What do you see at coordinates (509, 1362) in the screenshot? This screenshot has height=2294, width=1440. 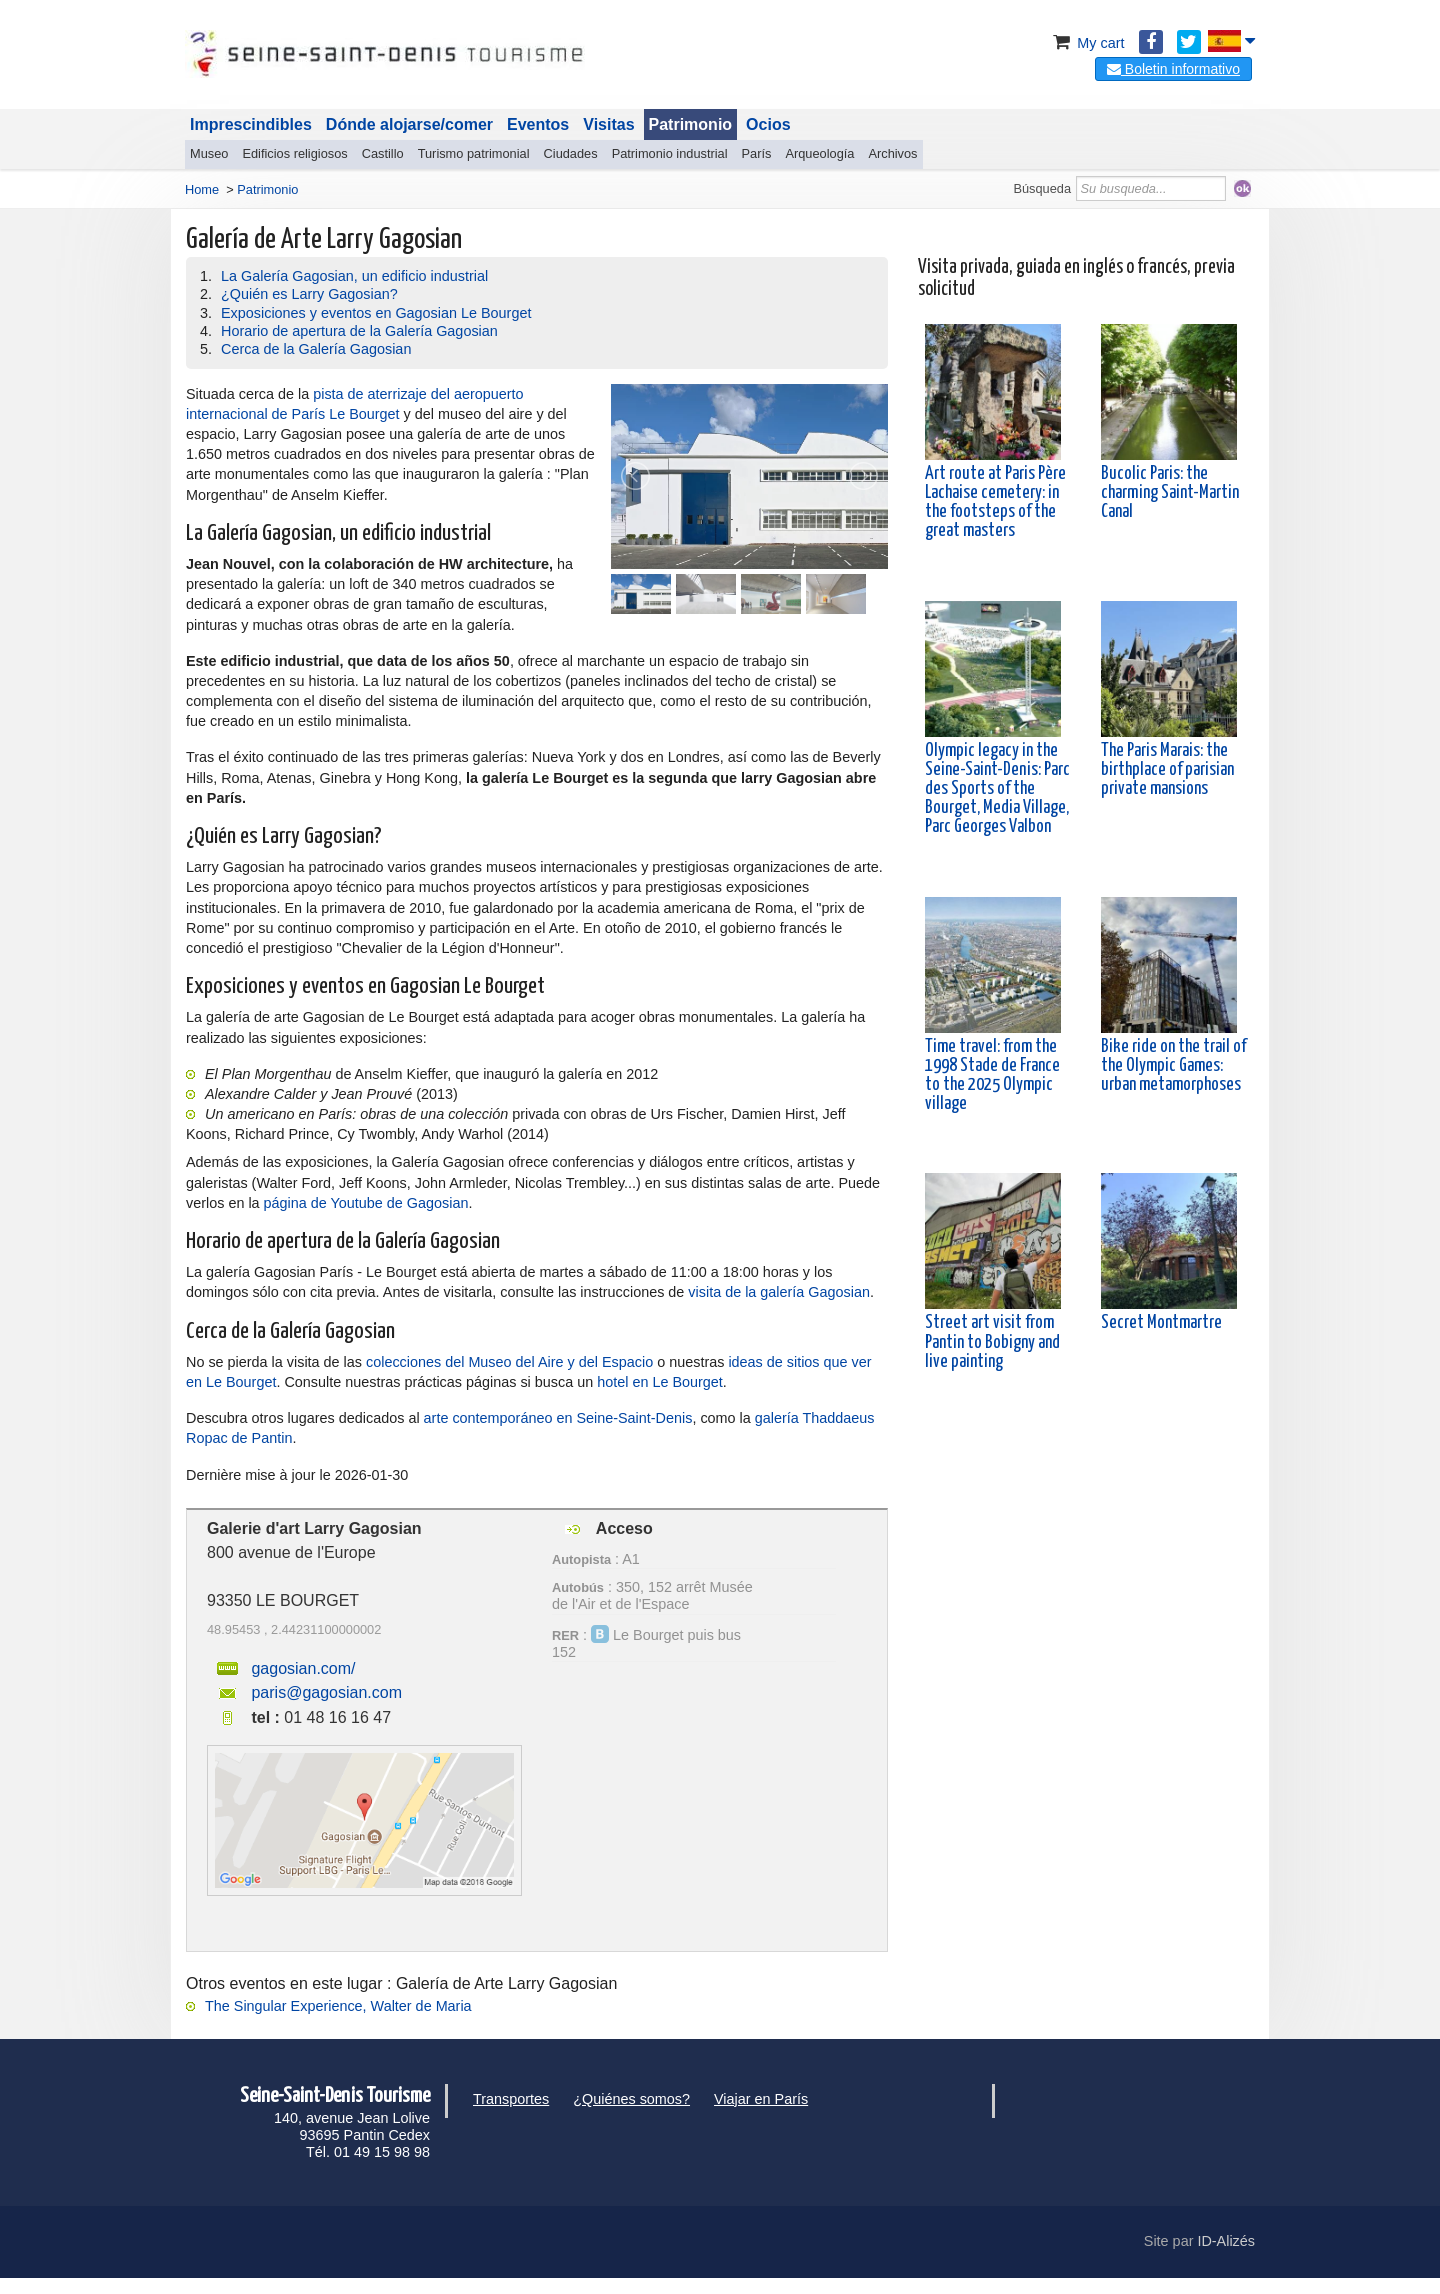 I see `colecciones del Museo del Aire y del Espacio` at bounding box center [509, 1362].